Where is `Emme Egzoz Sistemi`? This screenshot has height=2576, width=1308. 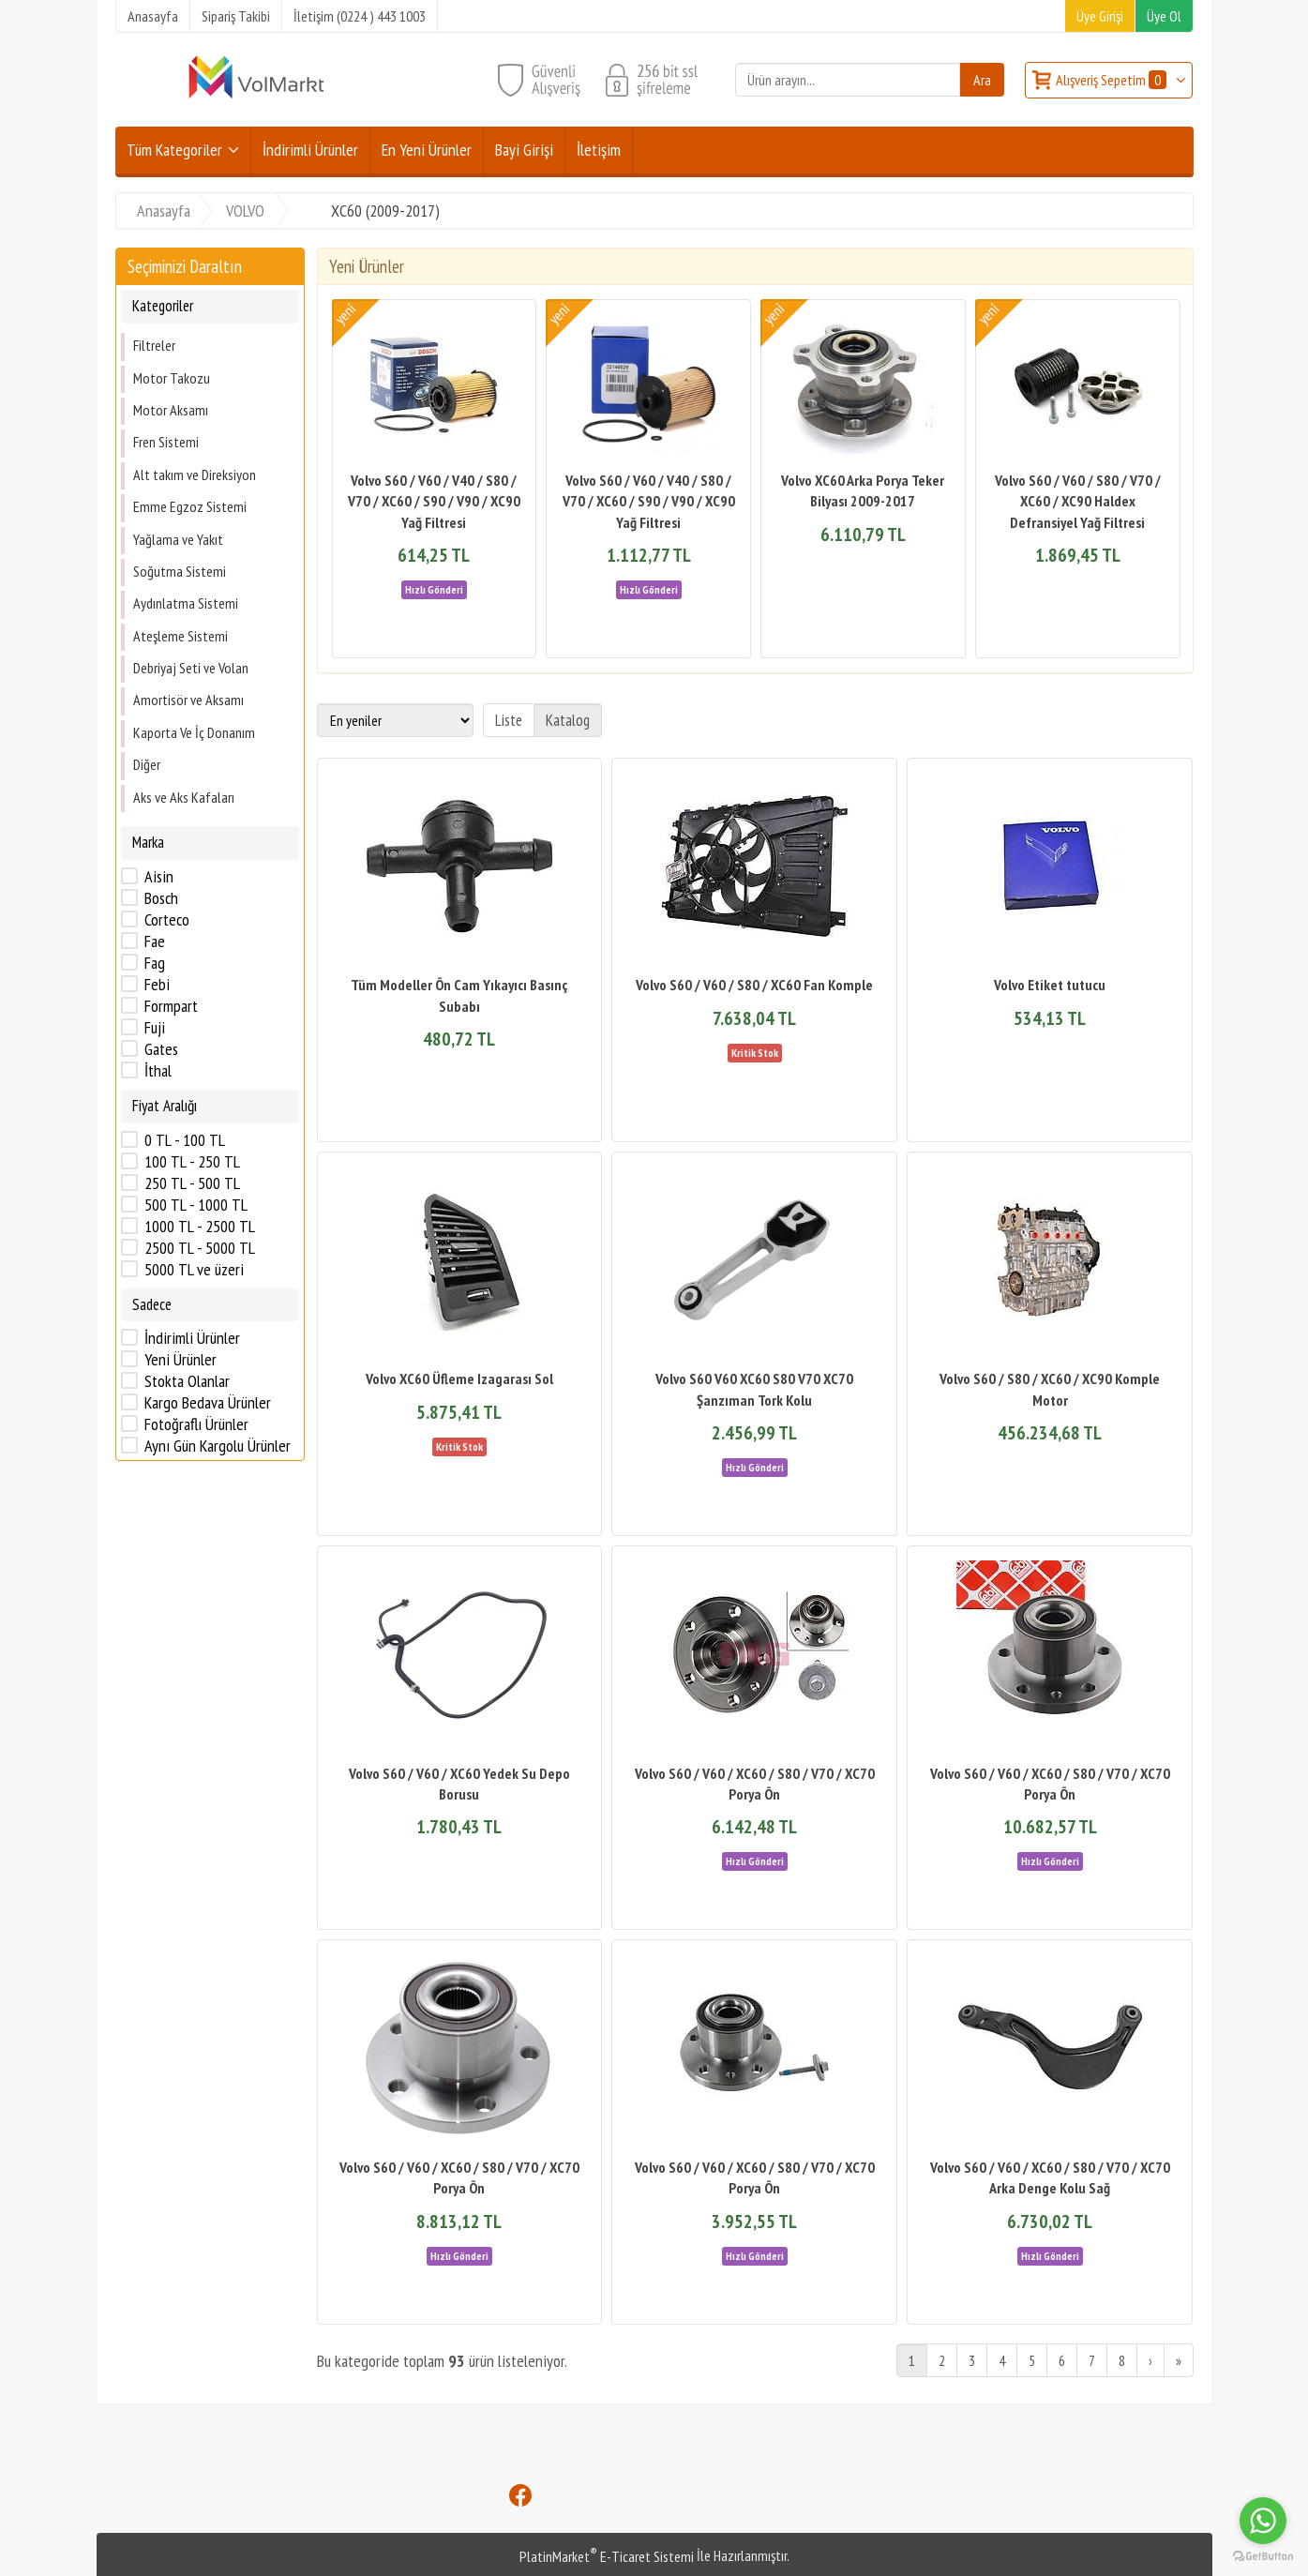 Emme Egzoz Sistemi is located at coordinates (190, 506).